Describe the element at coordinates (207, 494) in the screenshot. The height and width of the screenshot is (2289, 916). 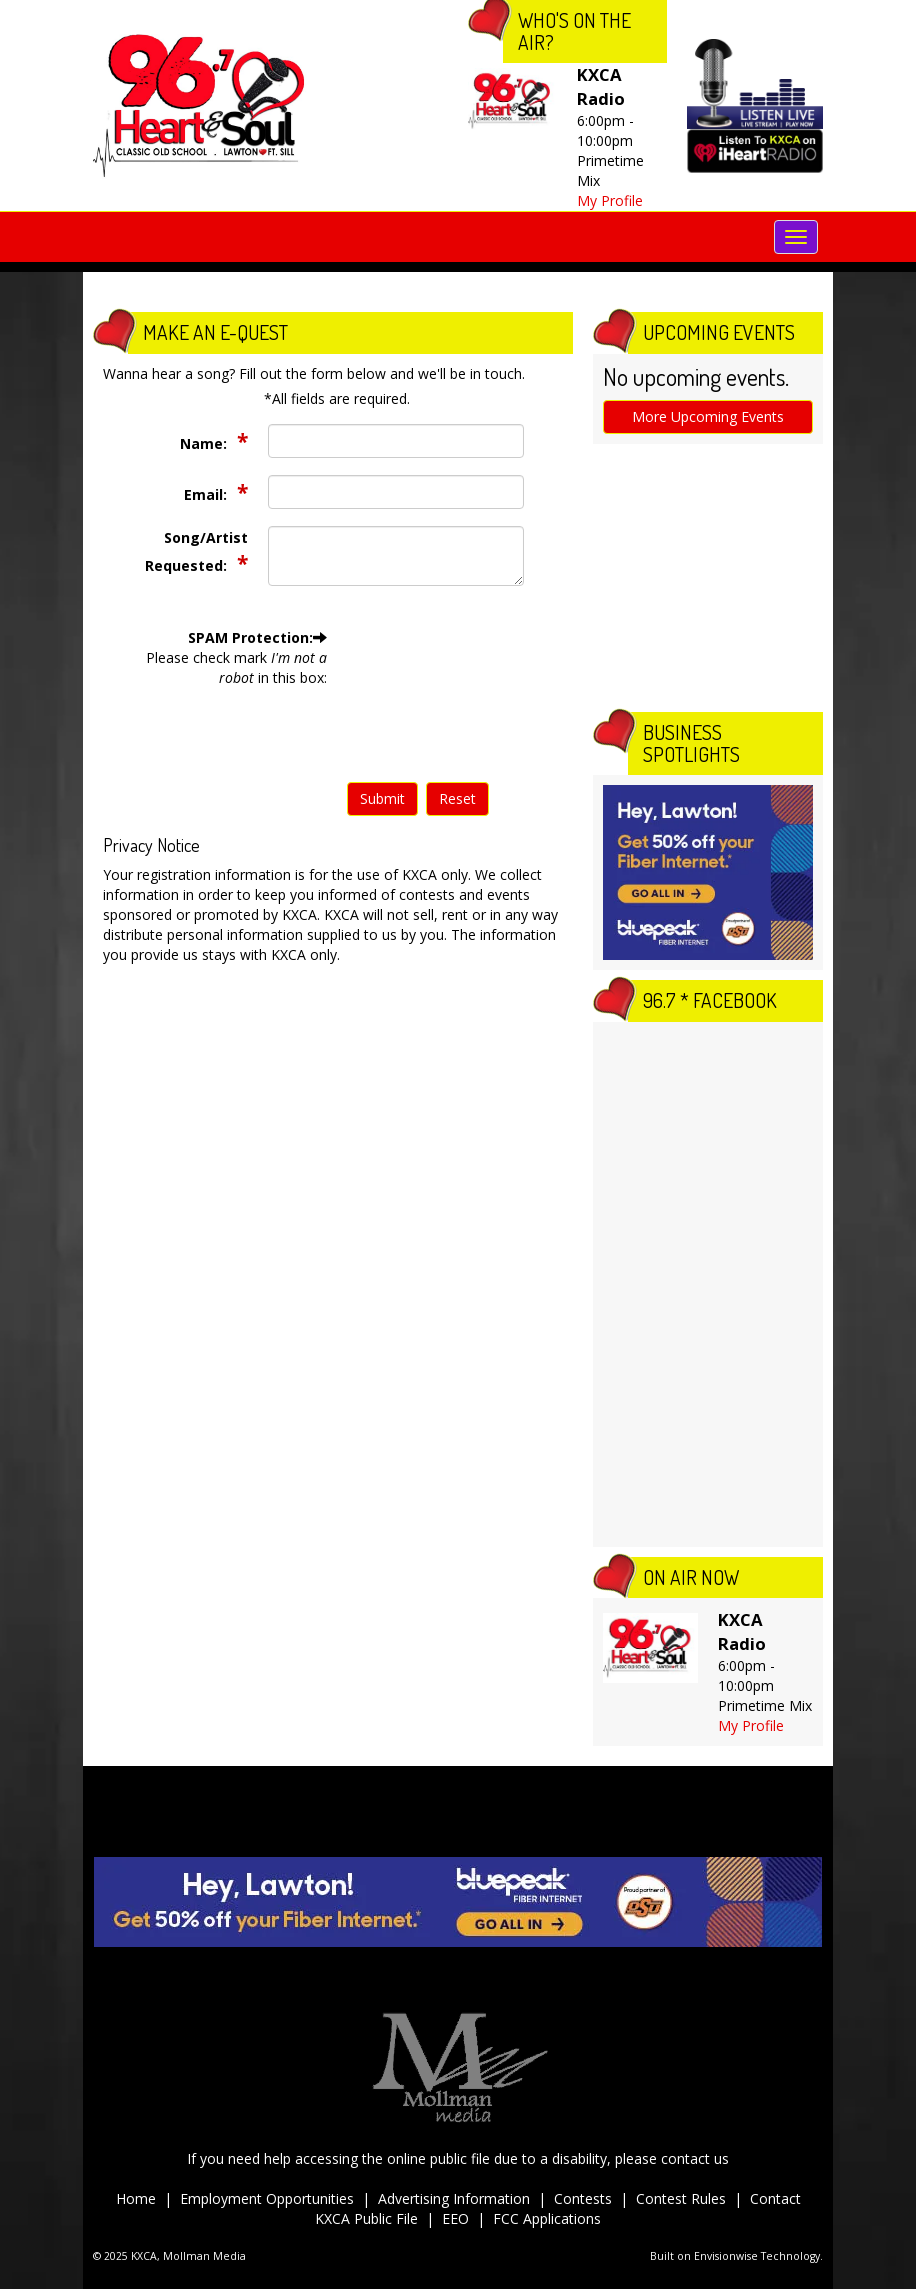
I see `Email:` at that location.